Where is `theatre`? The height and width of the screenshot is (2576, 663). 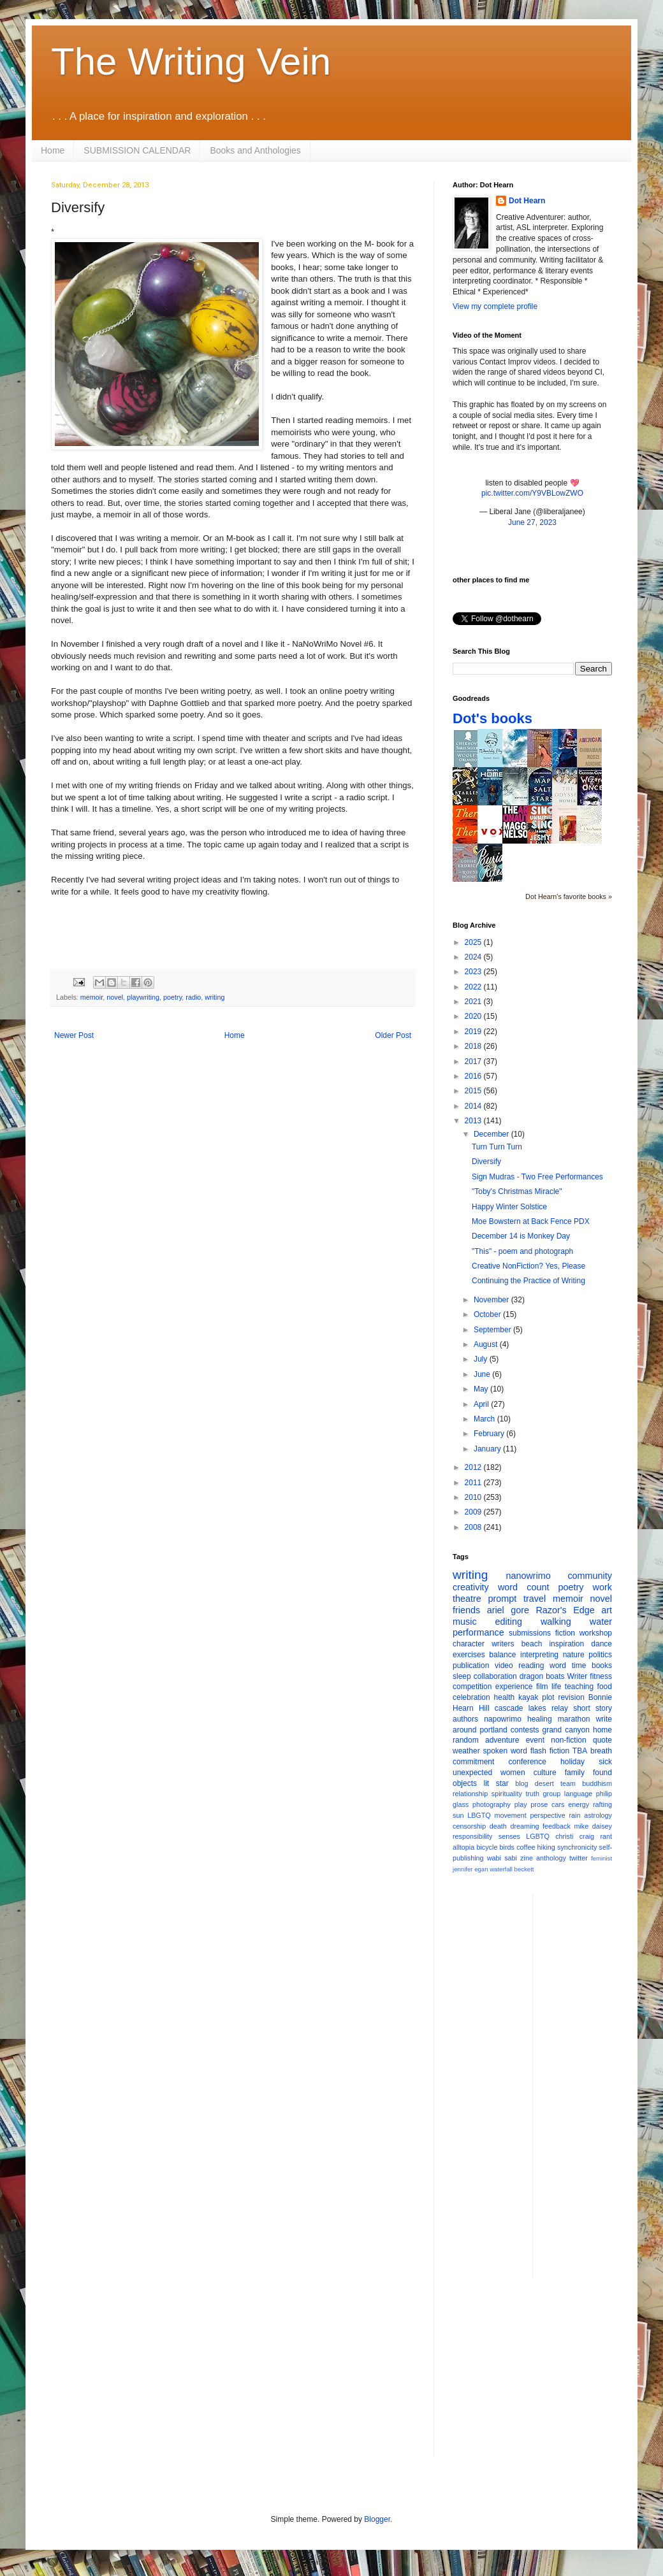
theatre is located at coordinates (467, 1599).